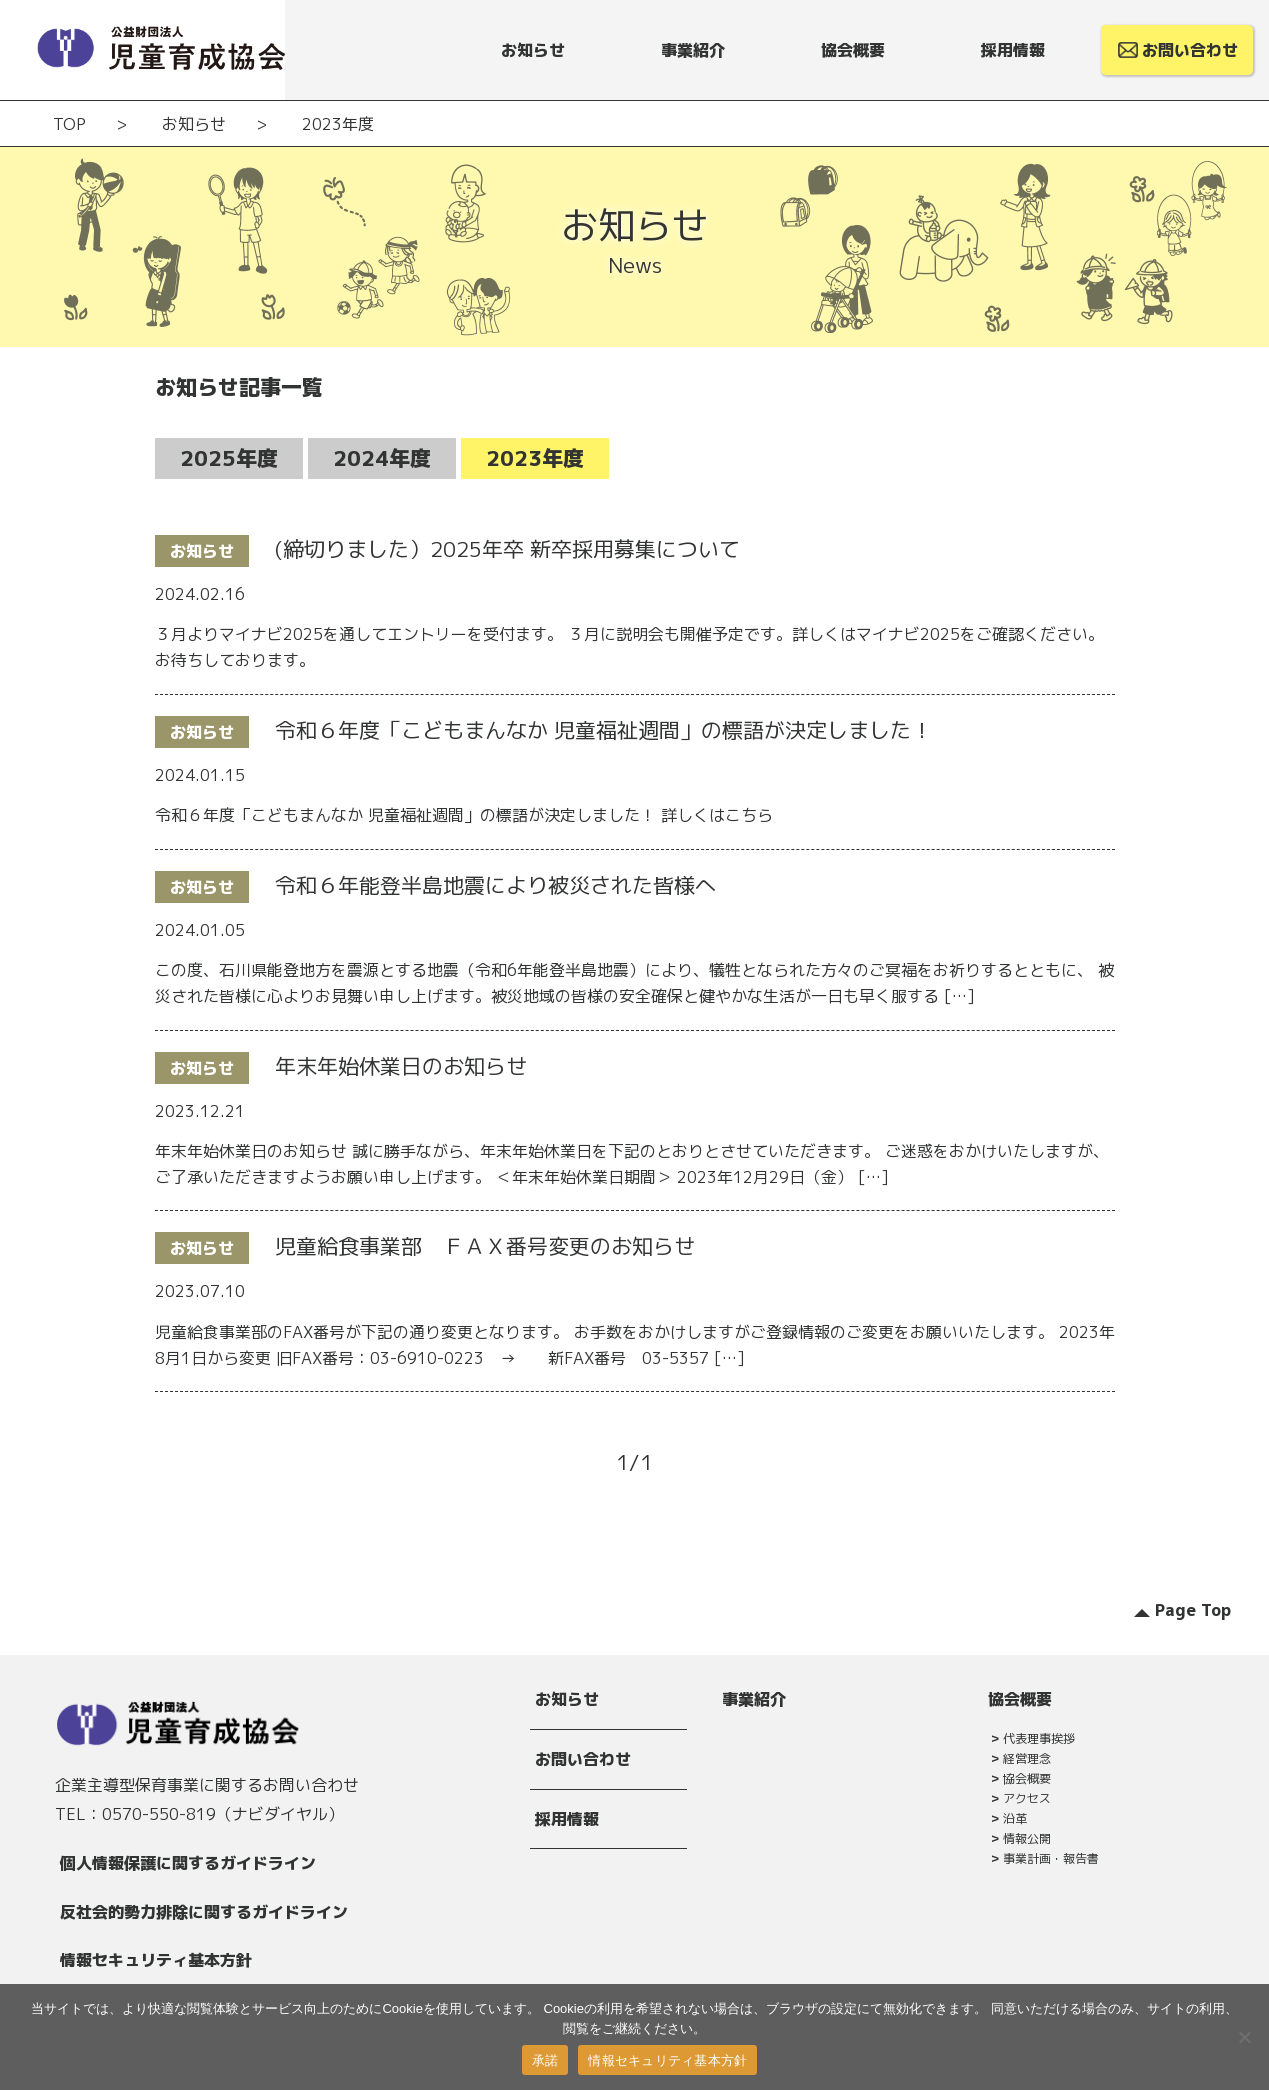  I want to click on 協会概要, so click(1020, 1699).